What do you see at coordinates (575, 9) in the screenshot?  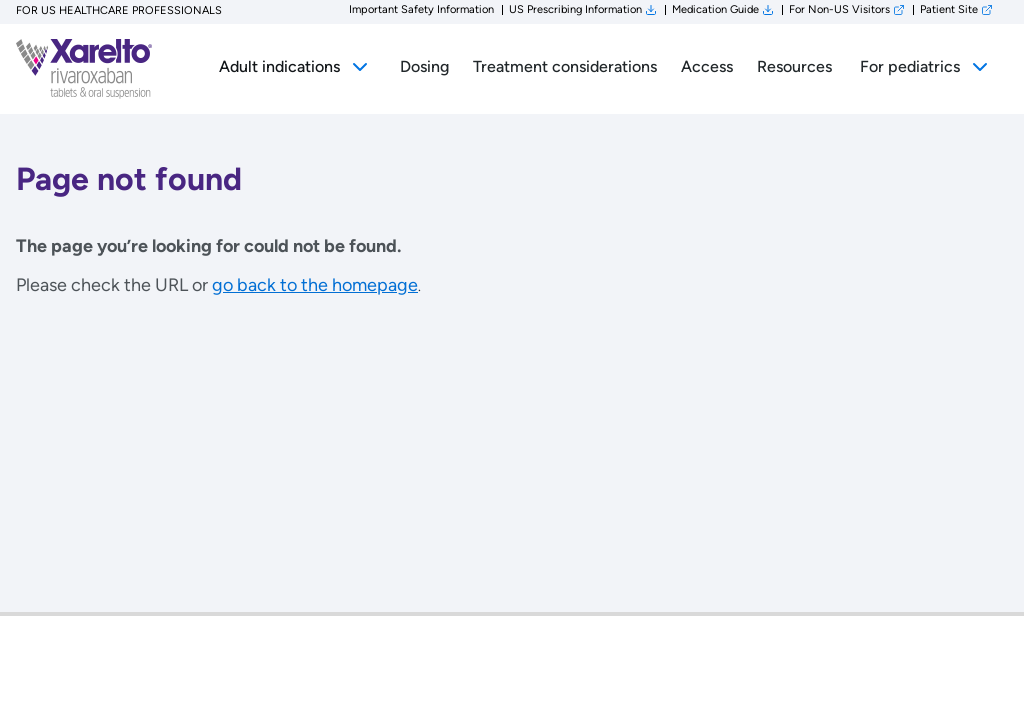 I see `US Prescribing Information` at bounding box center [575, 9].